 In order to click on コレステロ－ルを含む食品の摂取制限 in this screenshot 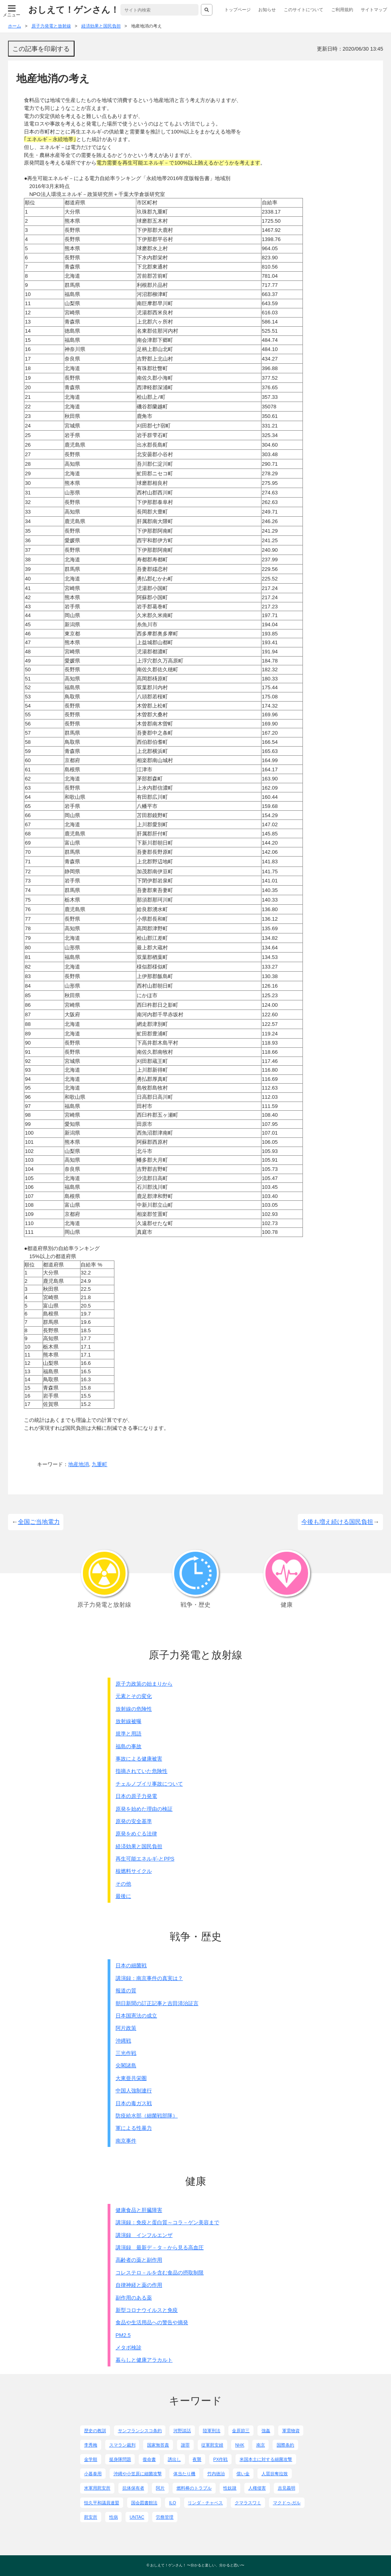, I will do `click(160, 2273)`.